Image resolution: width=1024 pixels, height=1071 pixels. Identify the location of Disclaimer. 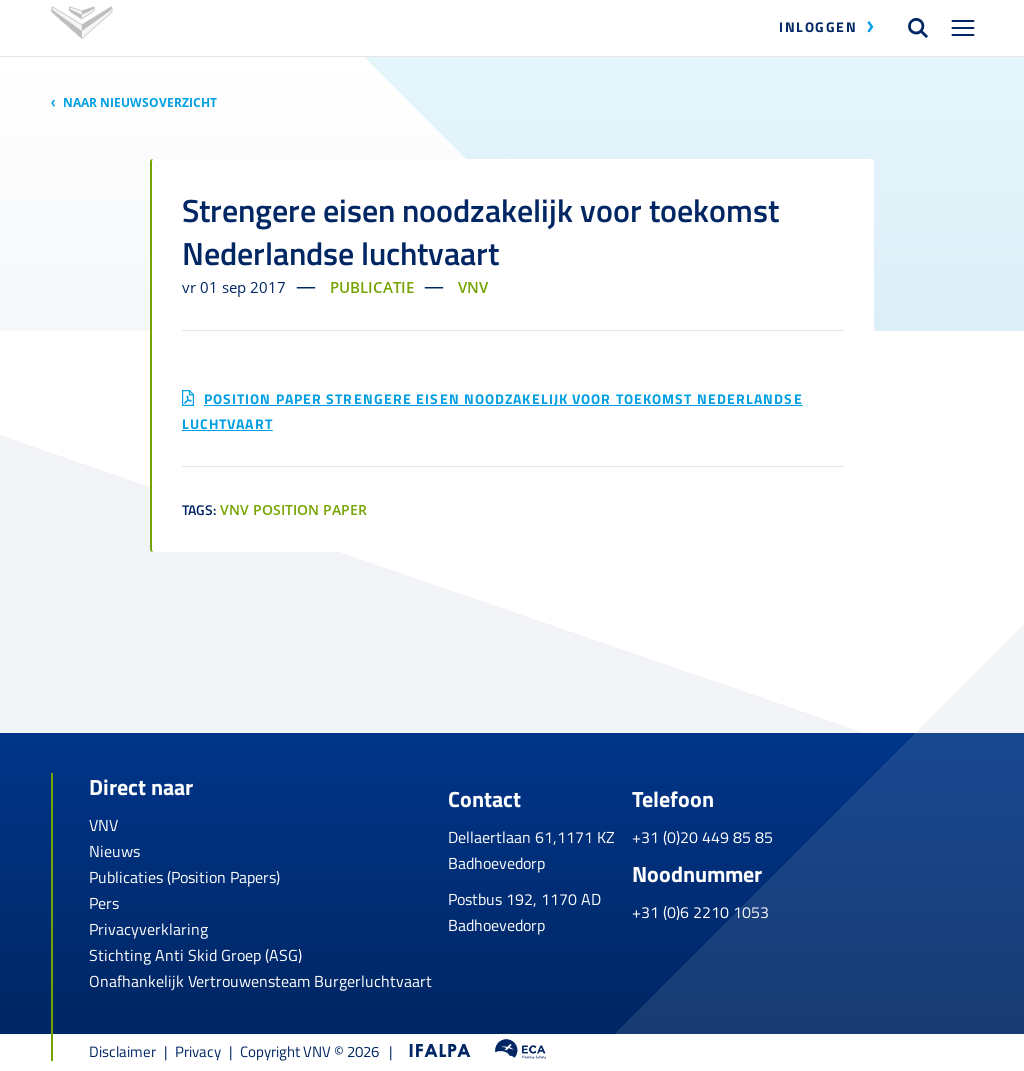
(122, 1051).